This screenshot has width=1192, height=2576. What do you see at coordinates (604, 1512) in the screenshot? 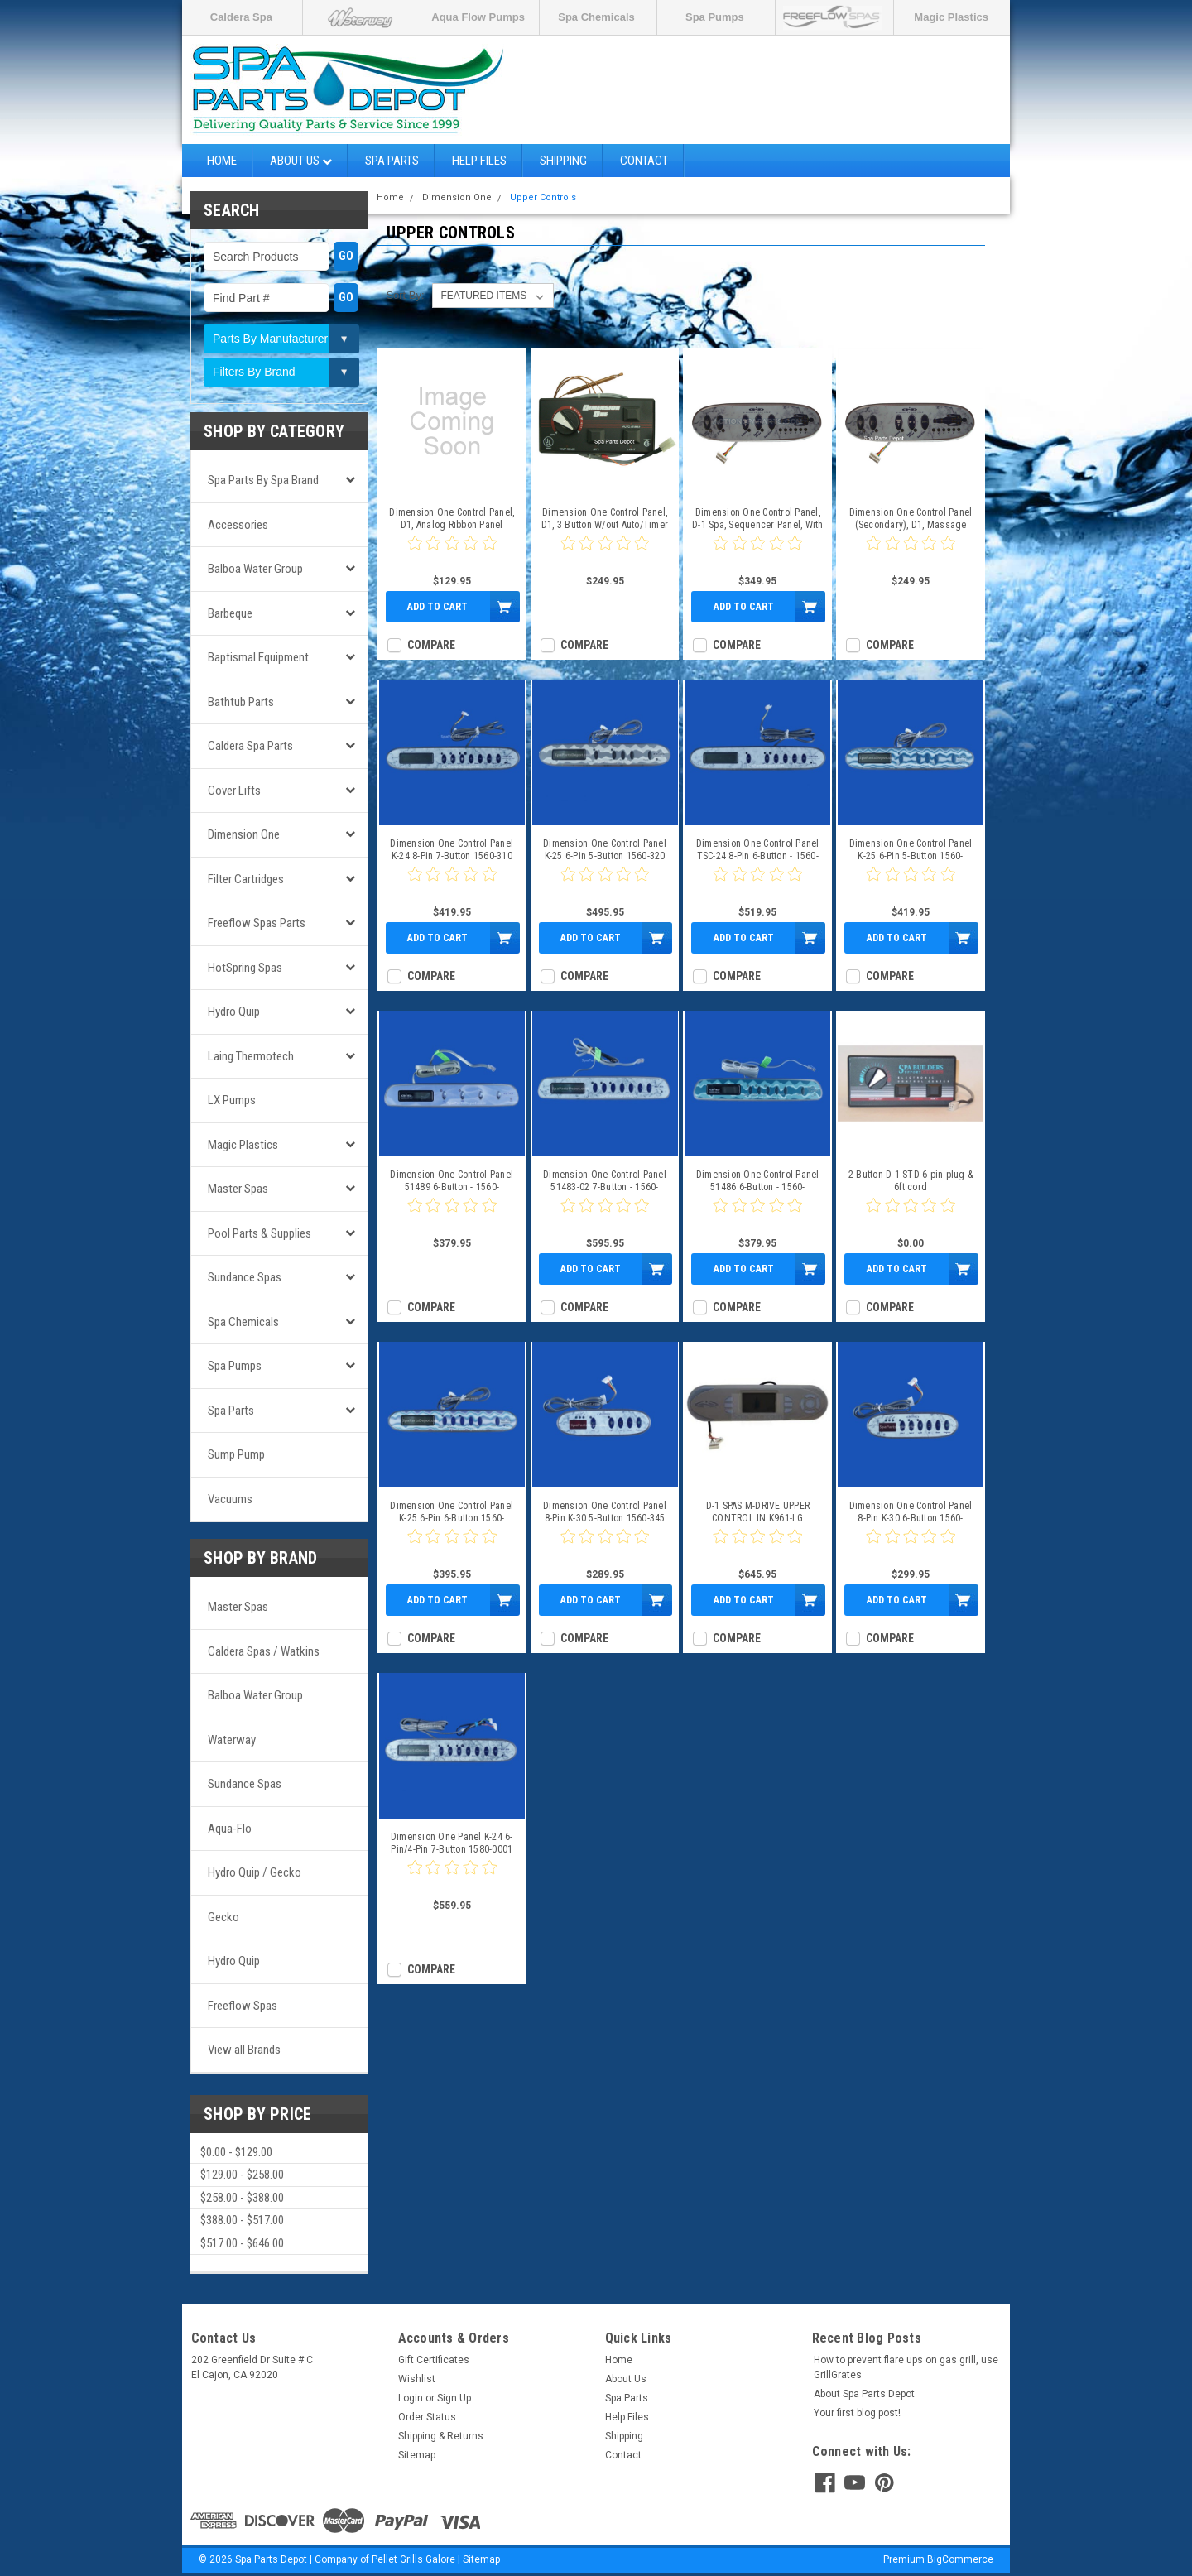
I see `Dimension One Control Panel 8-Pin K-30 5-Button 1560-345 1560-357` at bounding box center [604, 1512].